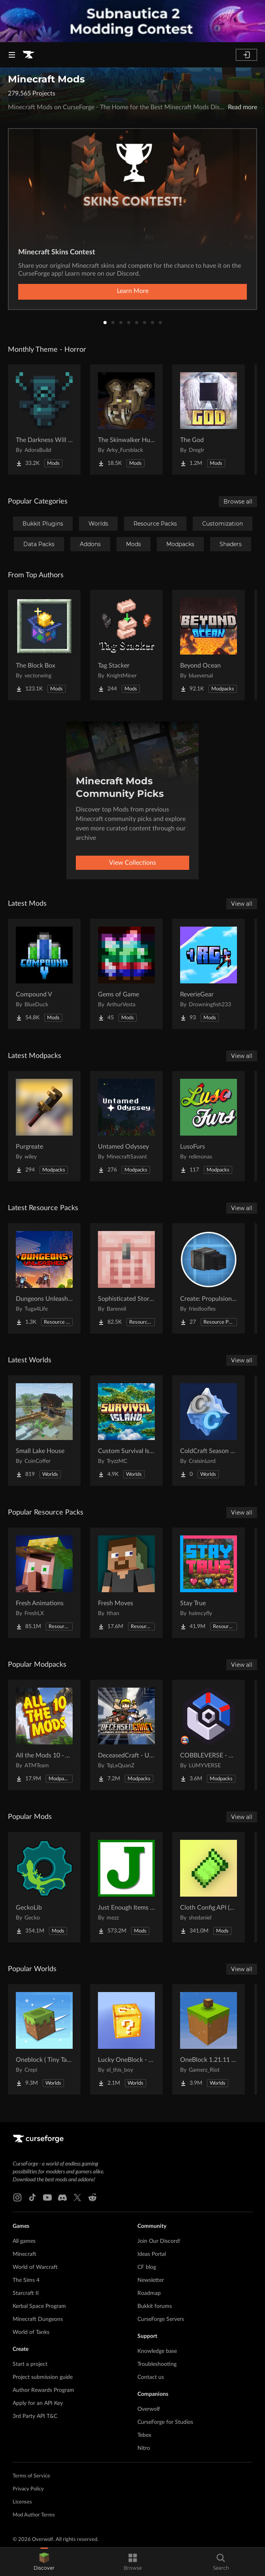 This screenshot has width=265, height=2576. What do you see at coordinates (31, 2332) in the screenshot?
I see `World of Tanks` at bounding box center [31, 2332].